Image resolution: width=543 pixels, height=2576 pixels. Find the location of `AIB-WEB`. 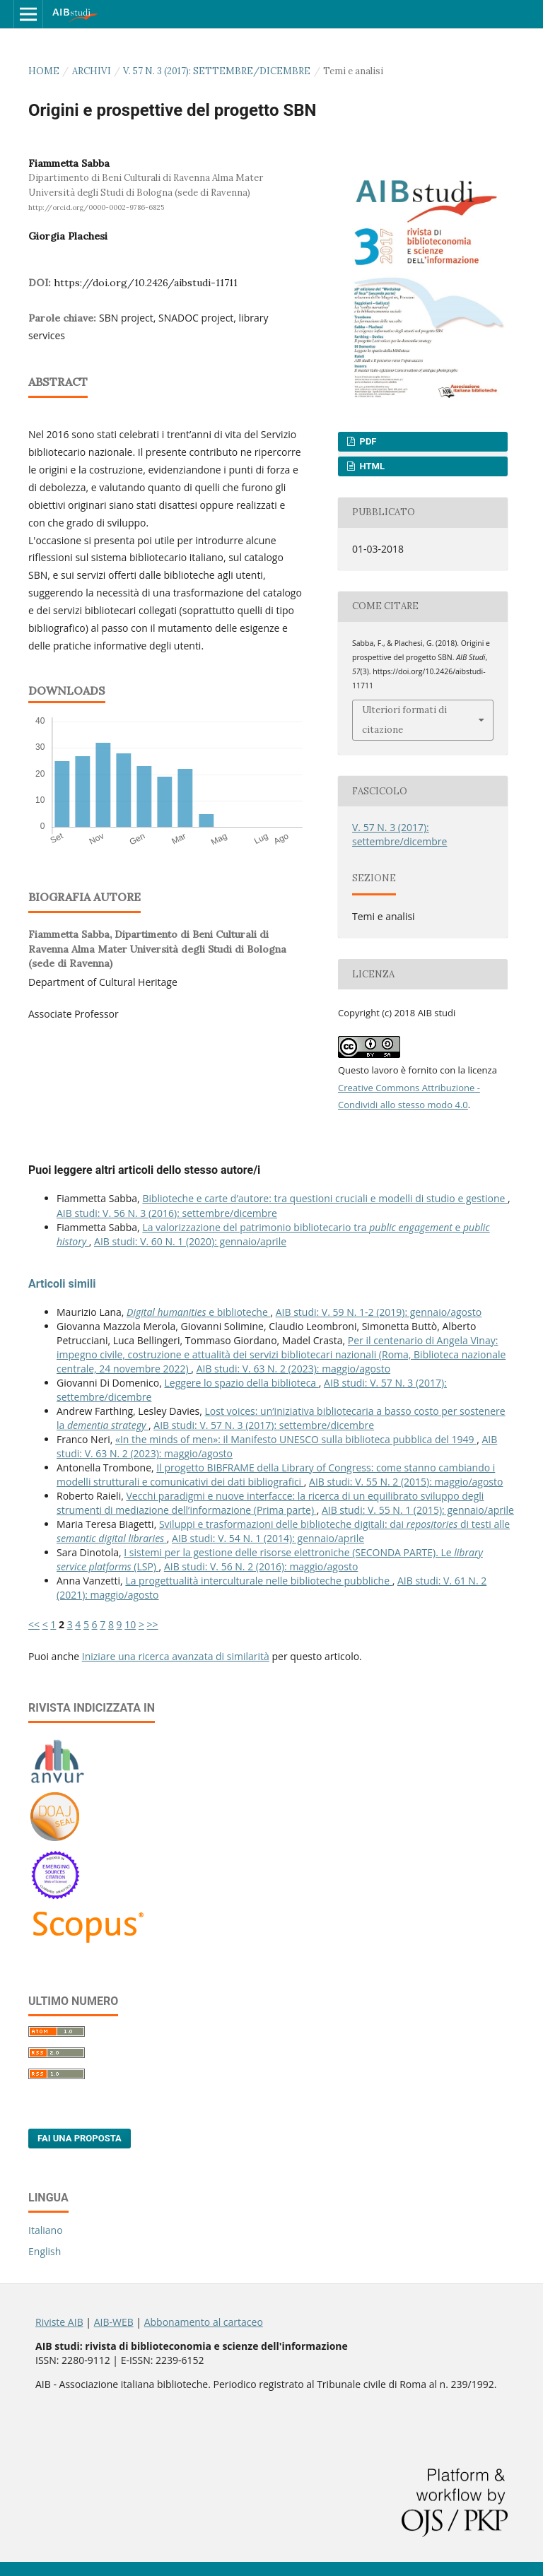

AIB-WEB is located at coordinates (114, 2322).